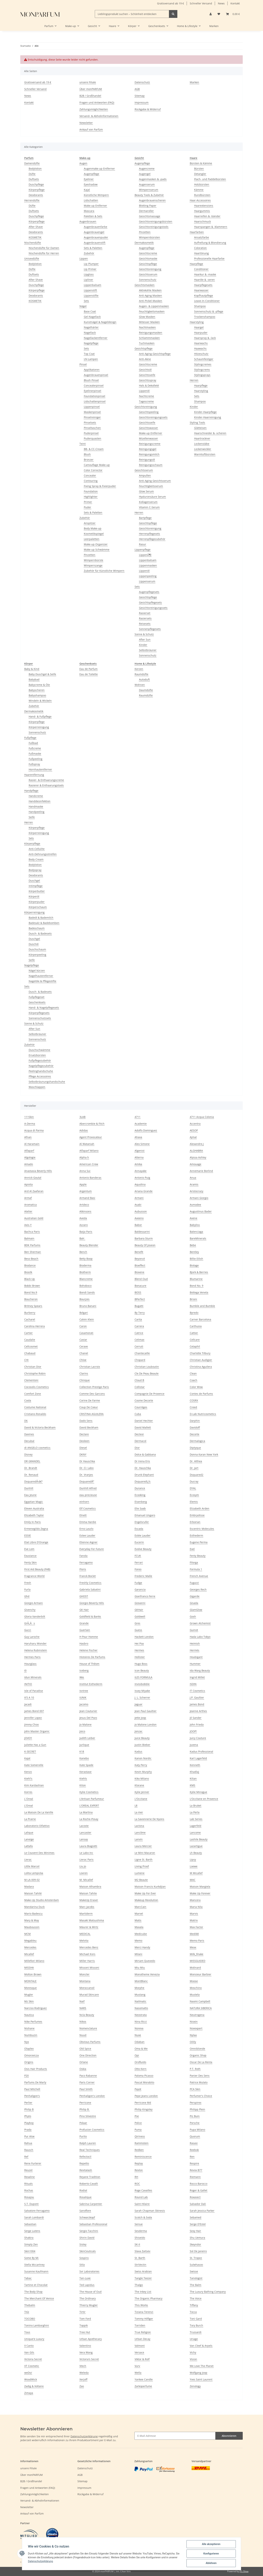 The height and width of the screenshot is (2576, 263). I want to click on Le Labo Inc, so click(86, 1852).